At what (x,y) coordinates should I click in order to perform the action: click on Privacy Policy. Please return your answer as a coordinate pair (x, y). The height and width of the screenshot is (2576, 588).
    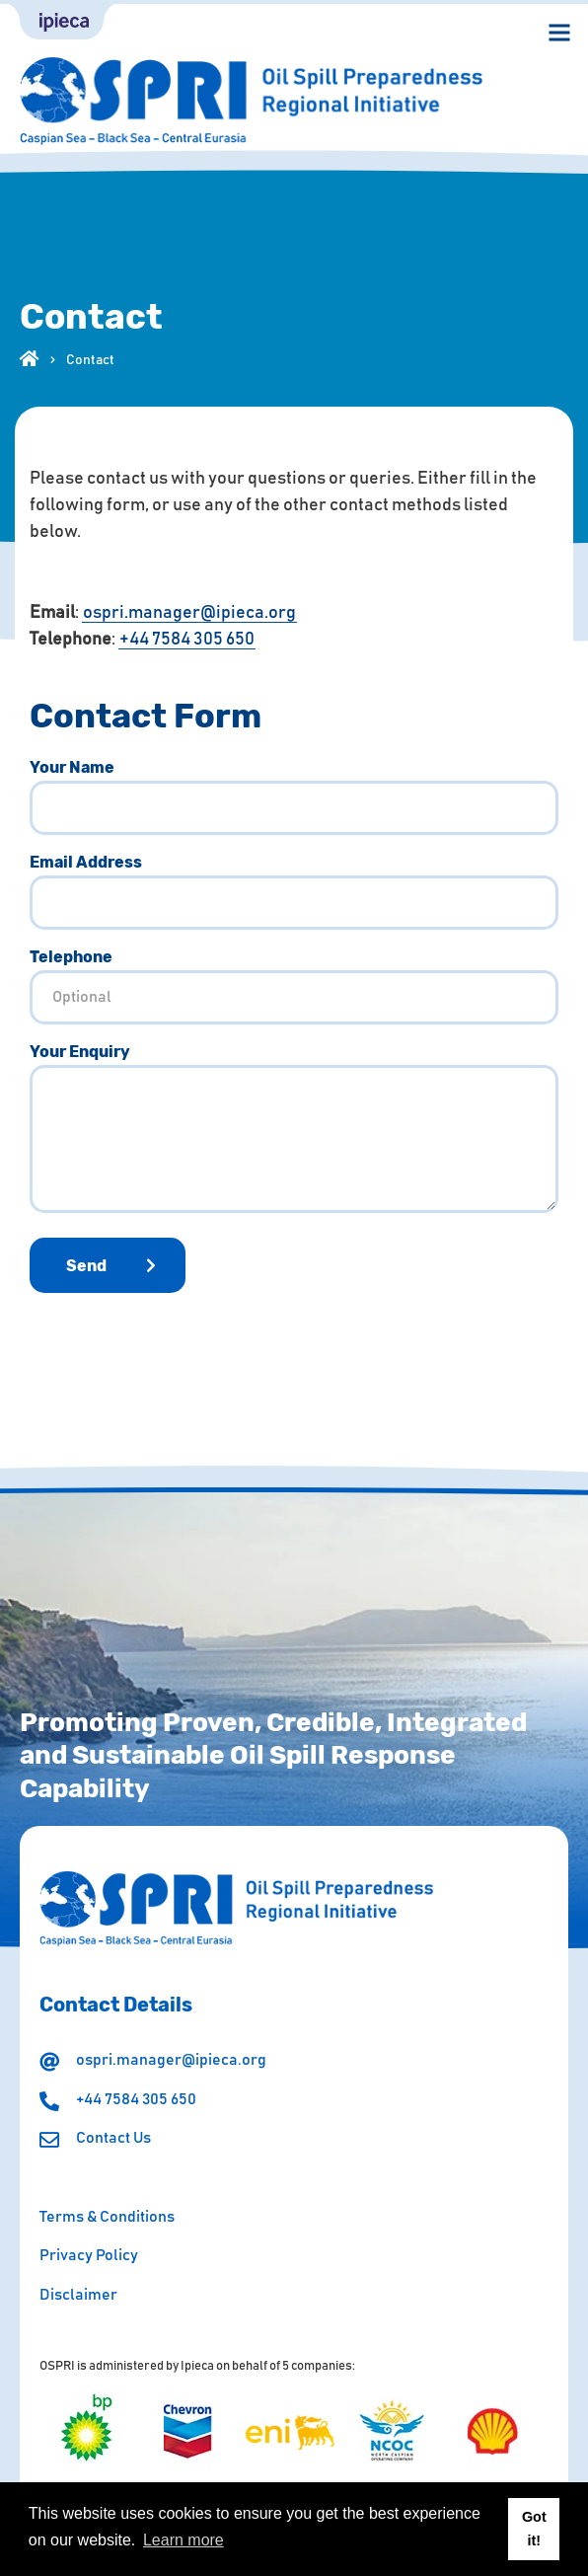
    Looking at the image, I should click on (88, 2255).